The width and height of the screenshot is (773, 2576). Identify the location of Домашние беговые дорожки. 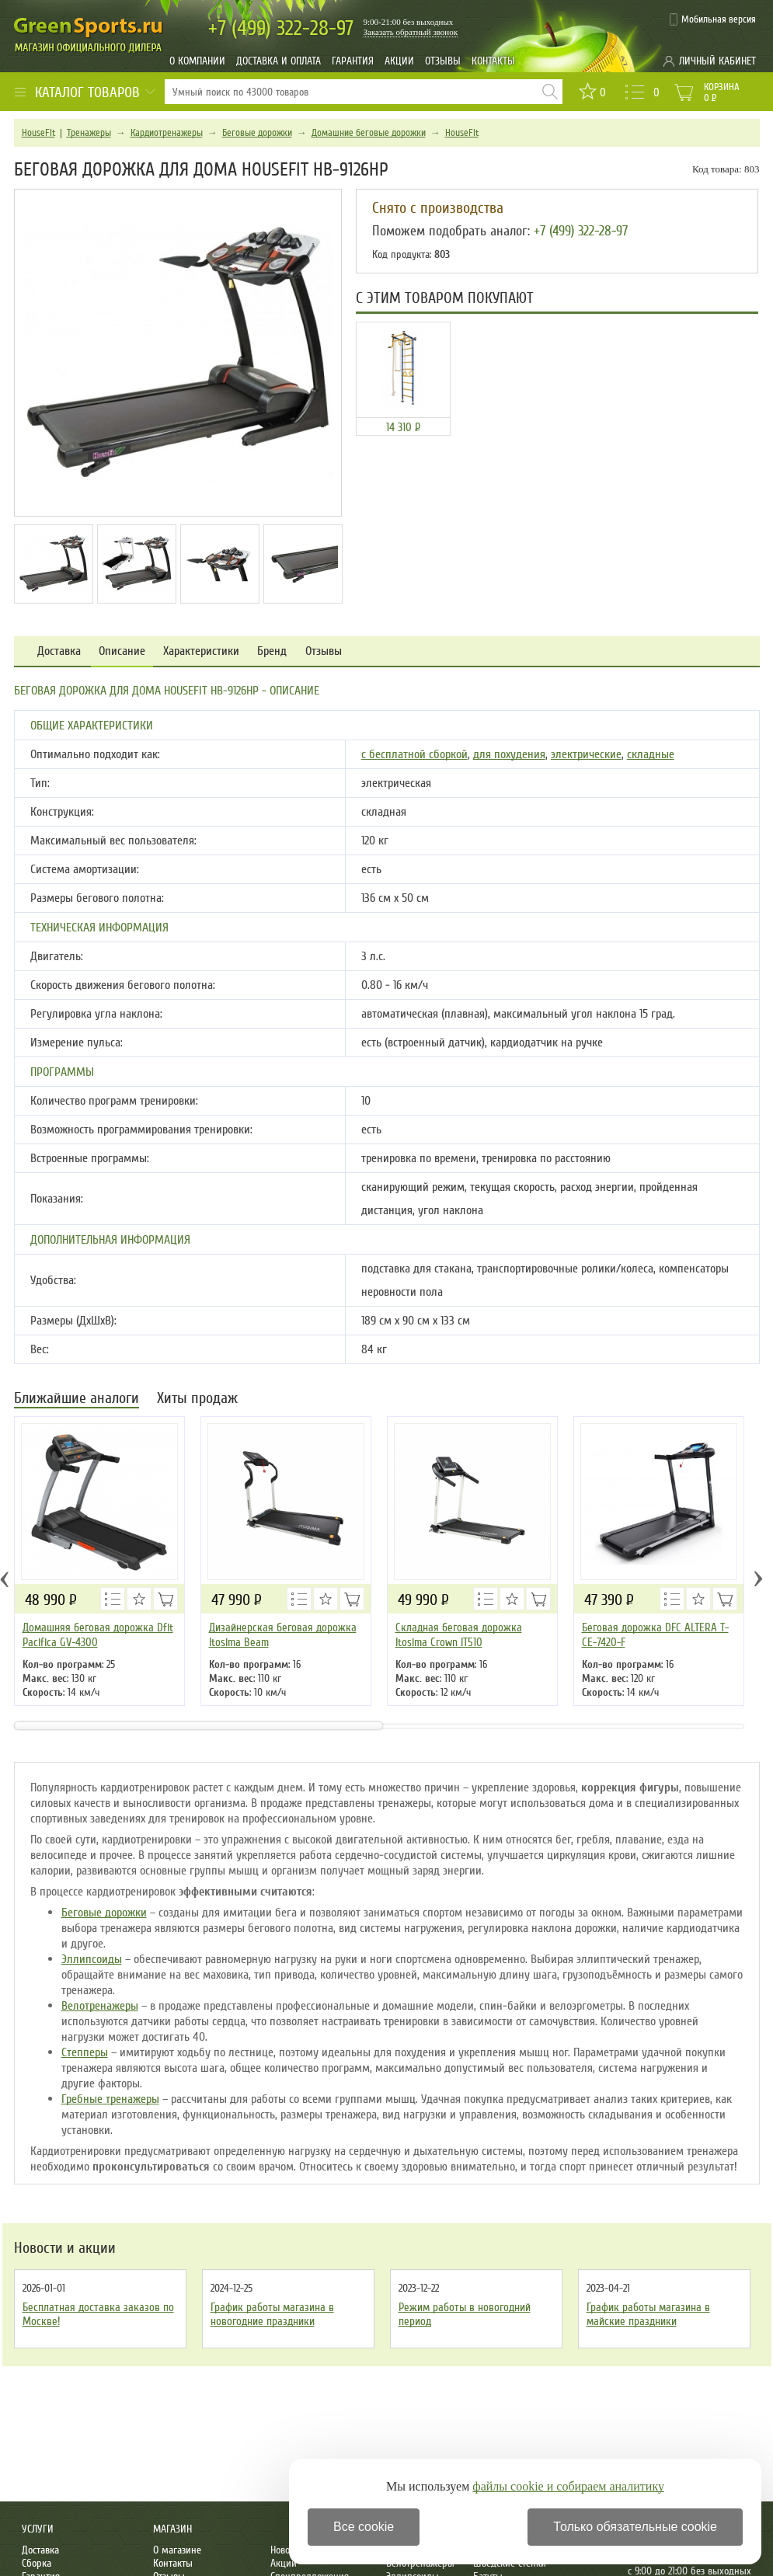
(369, 133).